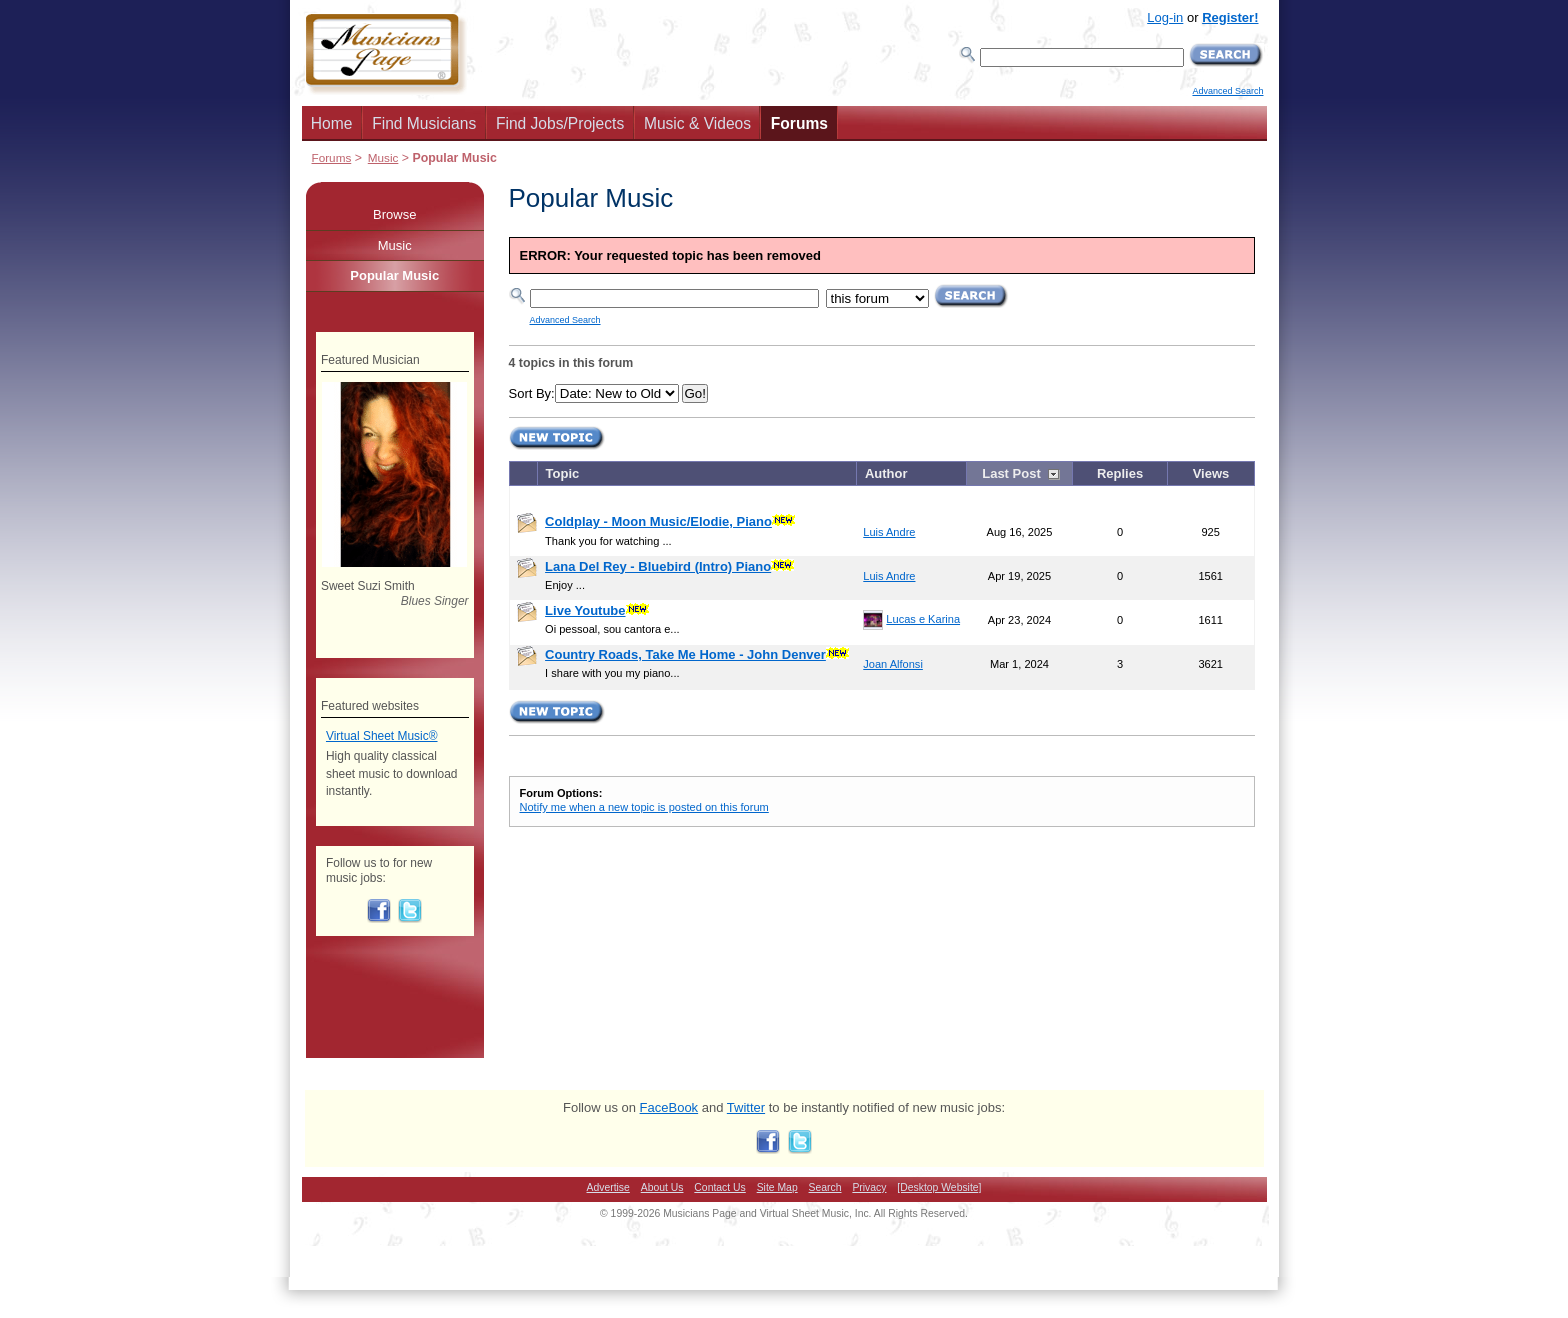 Image resolution: width=1568 pixels, height=1318 pixels. I want to click on Last Post, so click(1011, 473).